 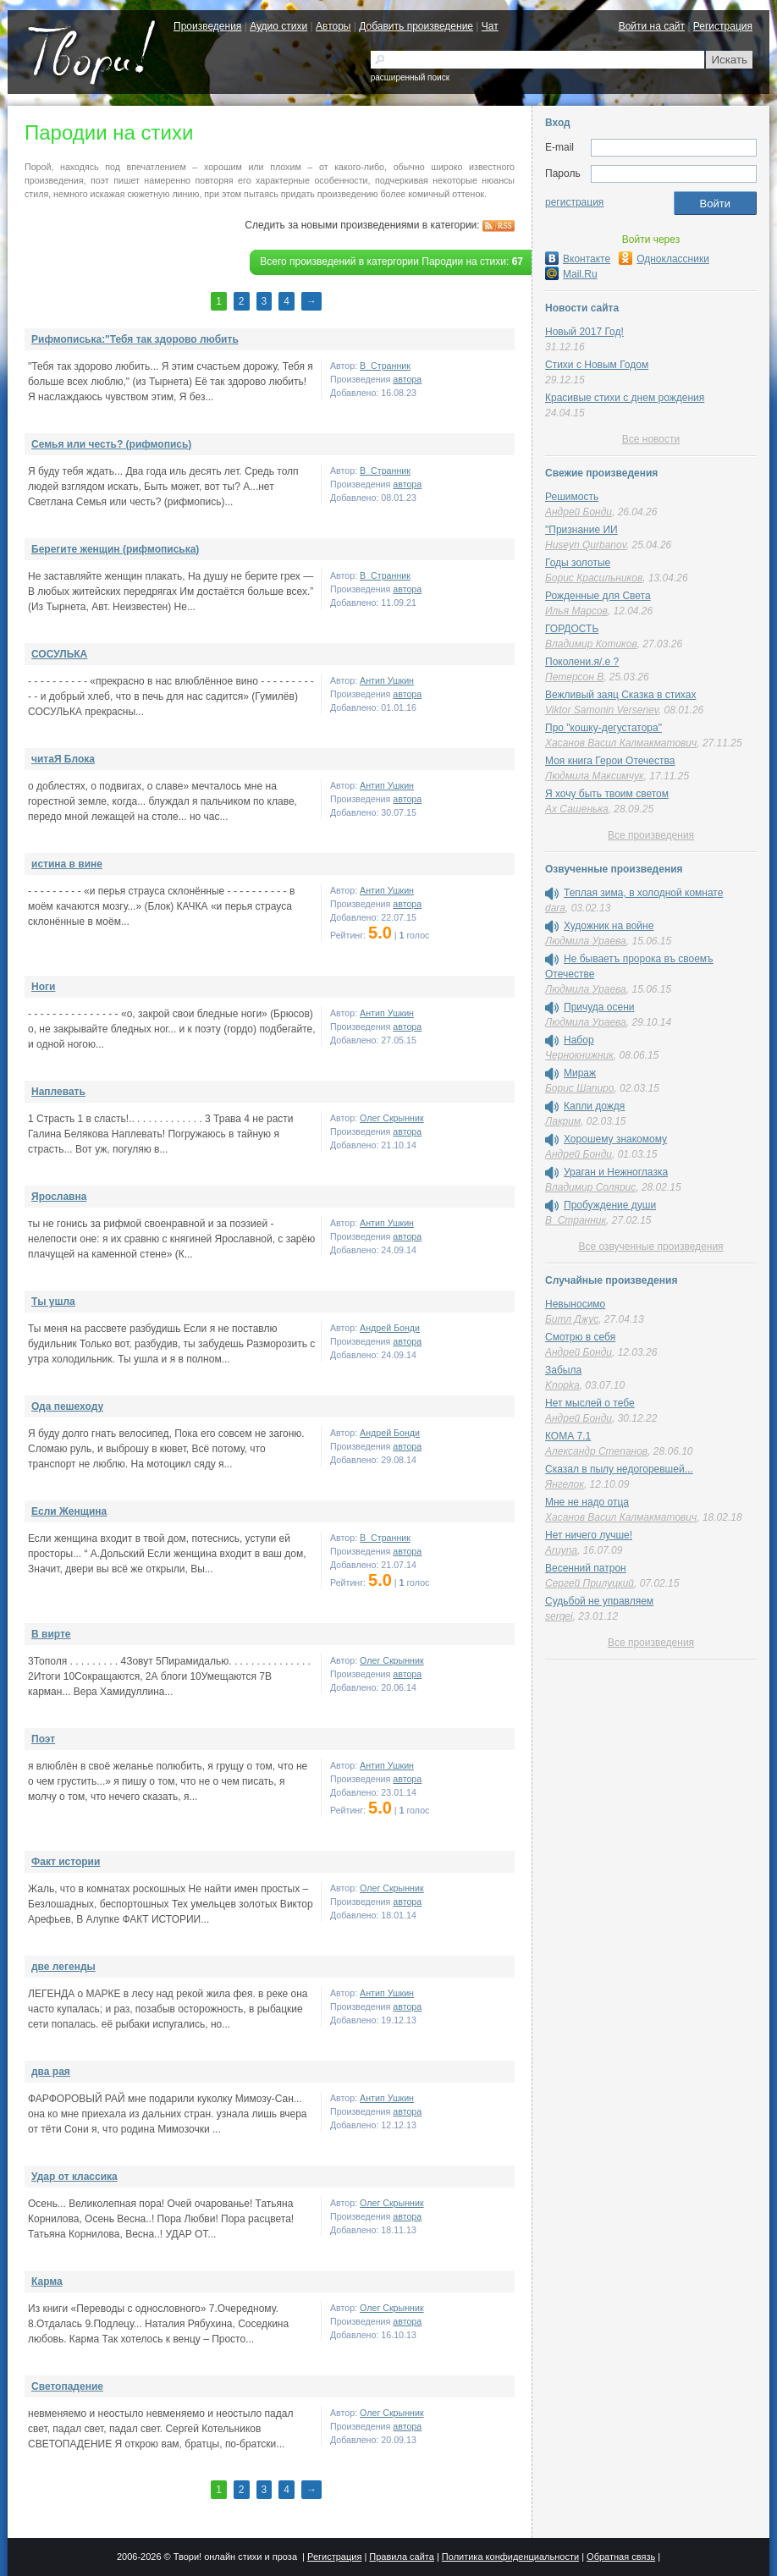 I want to click on Антип Ушкин, so click(x=387, y=680).